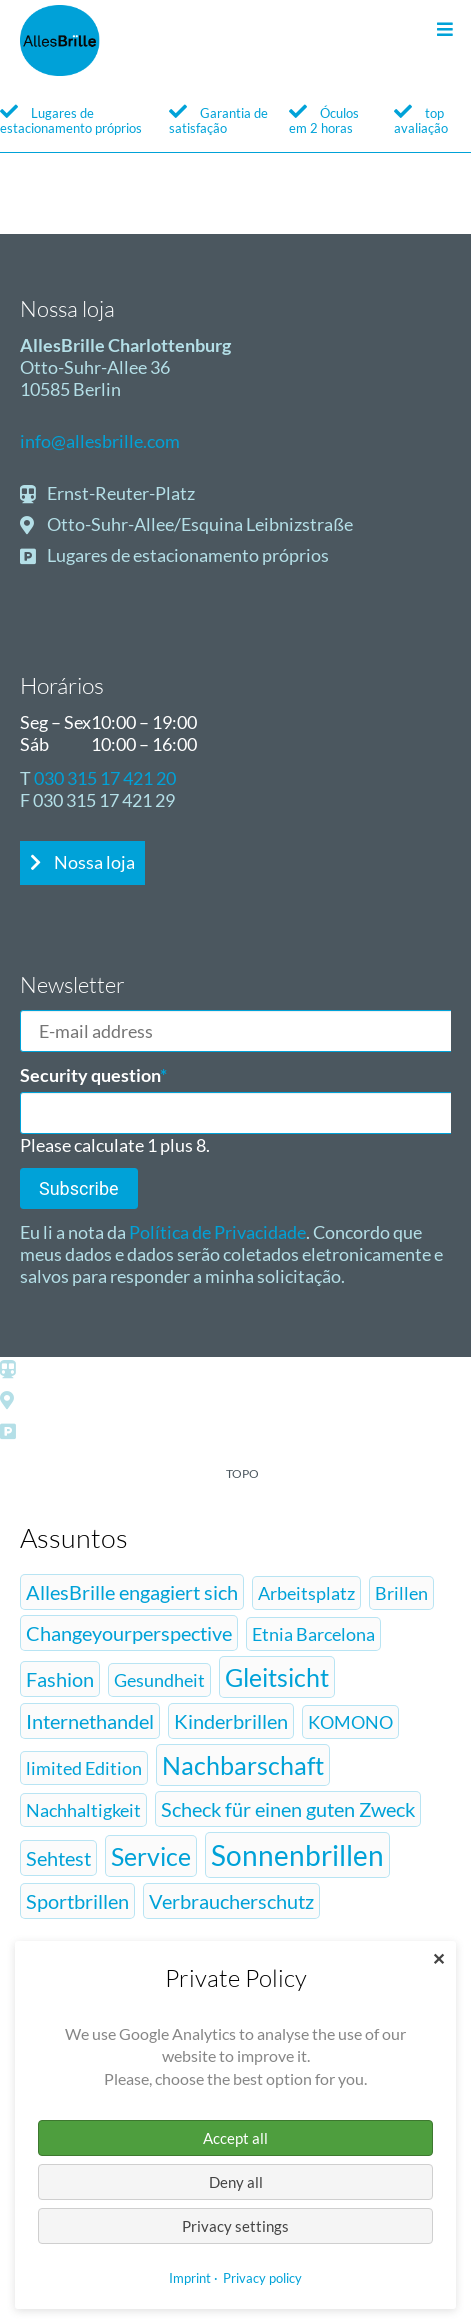  What do you see at coordinates (262, 2278) in the screenshot?
I see `Privacy policy` at bounding box center [262, 2278].